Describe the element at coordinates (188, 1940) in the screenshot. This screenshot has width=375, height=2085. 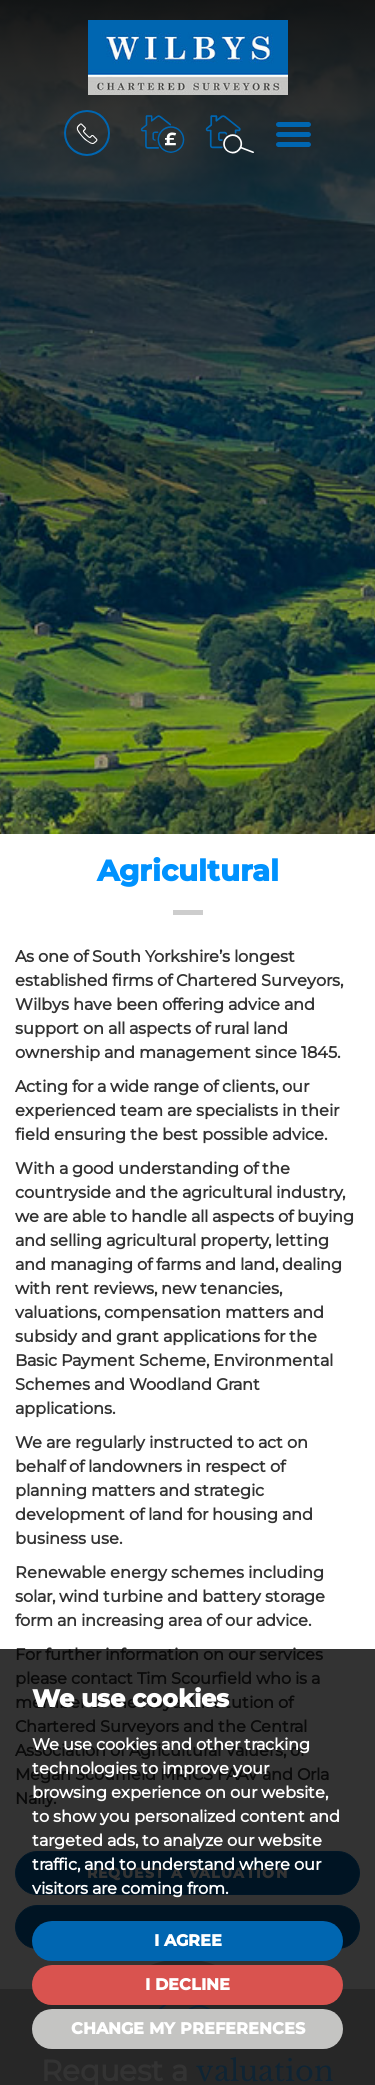
I see `I agree [button]` at that location.